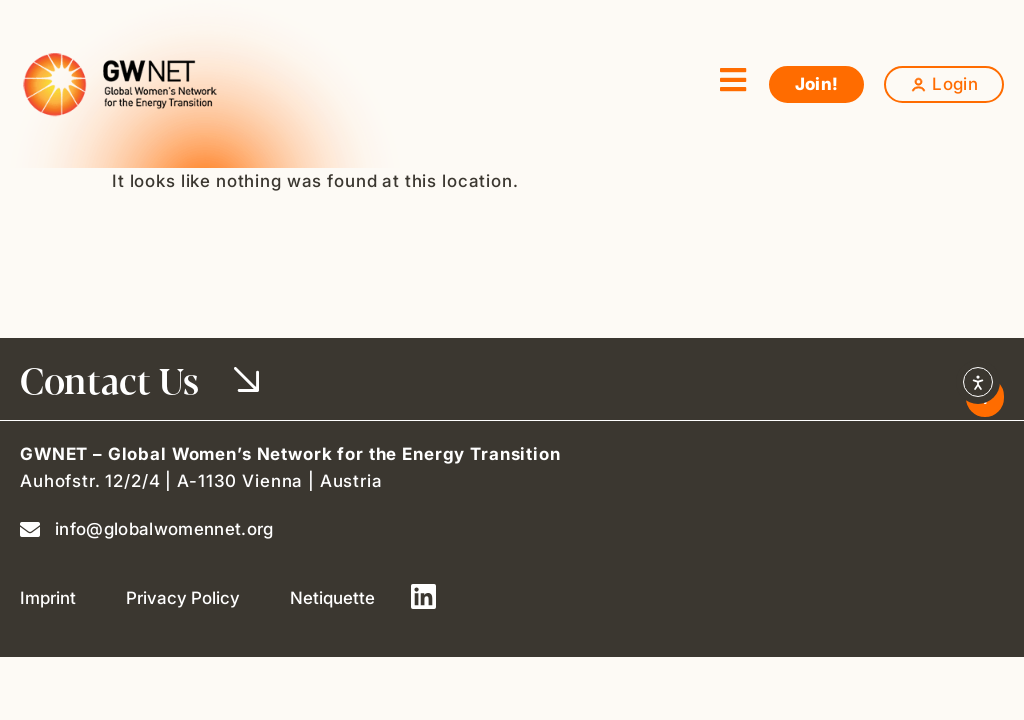  What do you see at coordinates (183, 598) in the screenshot?
I see `Privacy Policy` at bounding box center [183, 598].